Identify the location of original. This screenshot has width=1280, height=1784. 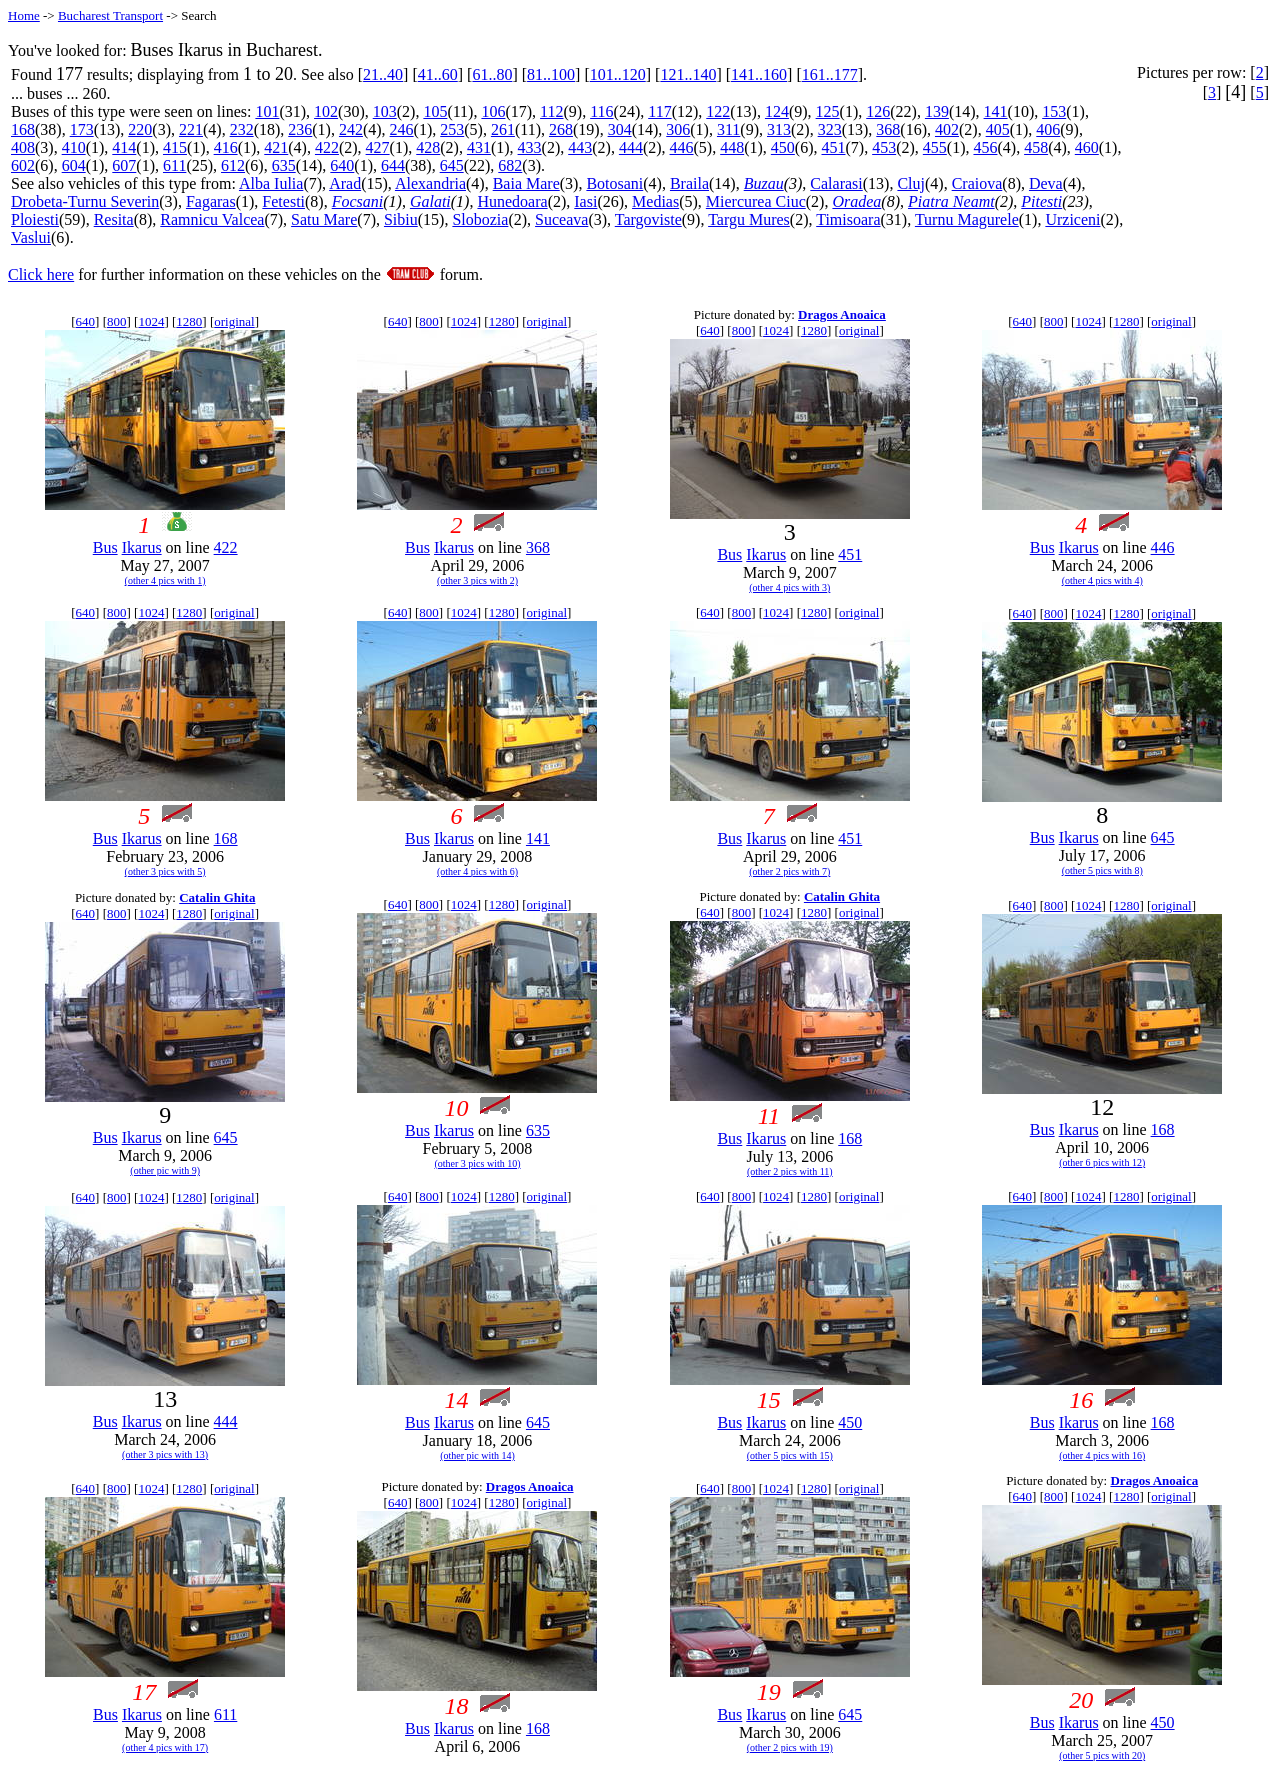
(234, 321).